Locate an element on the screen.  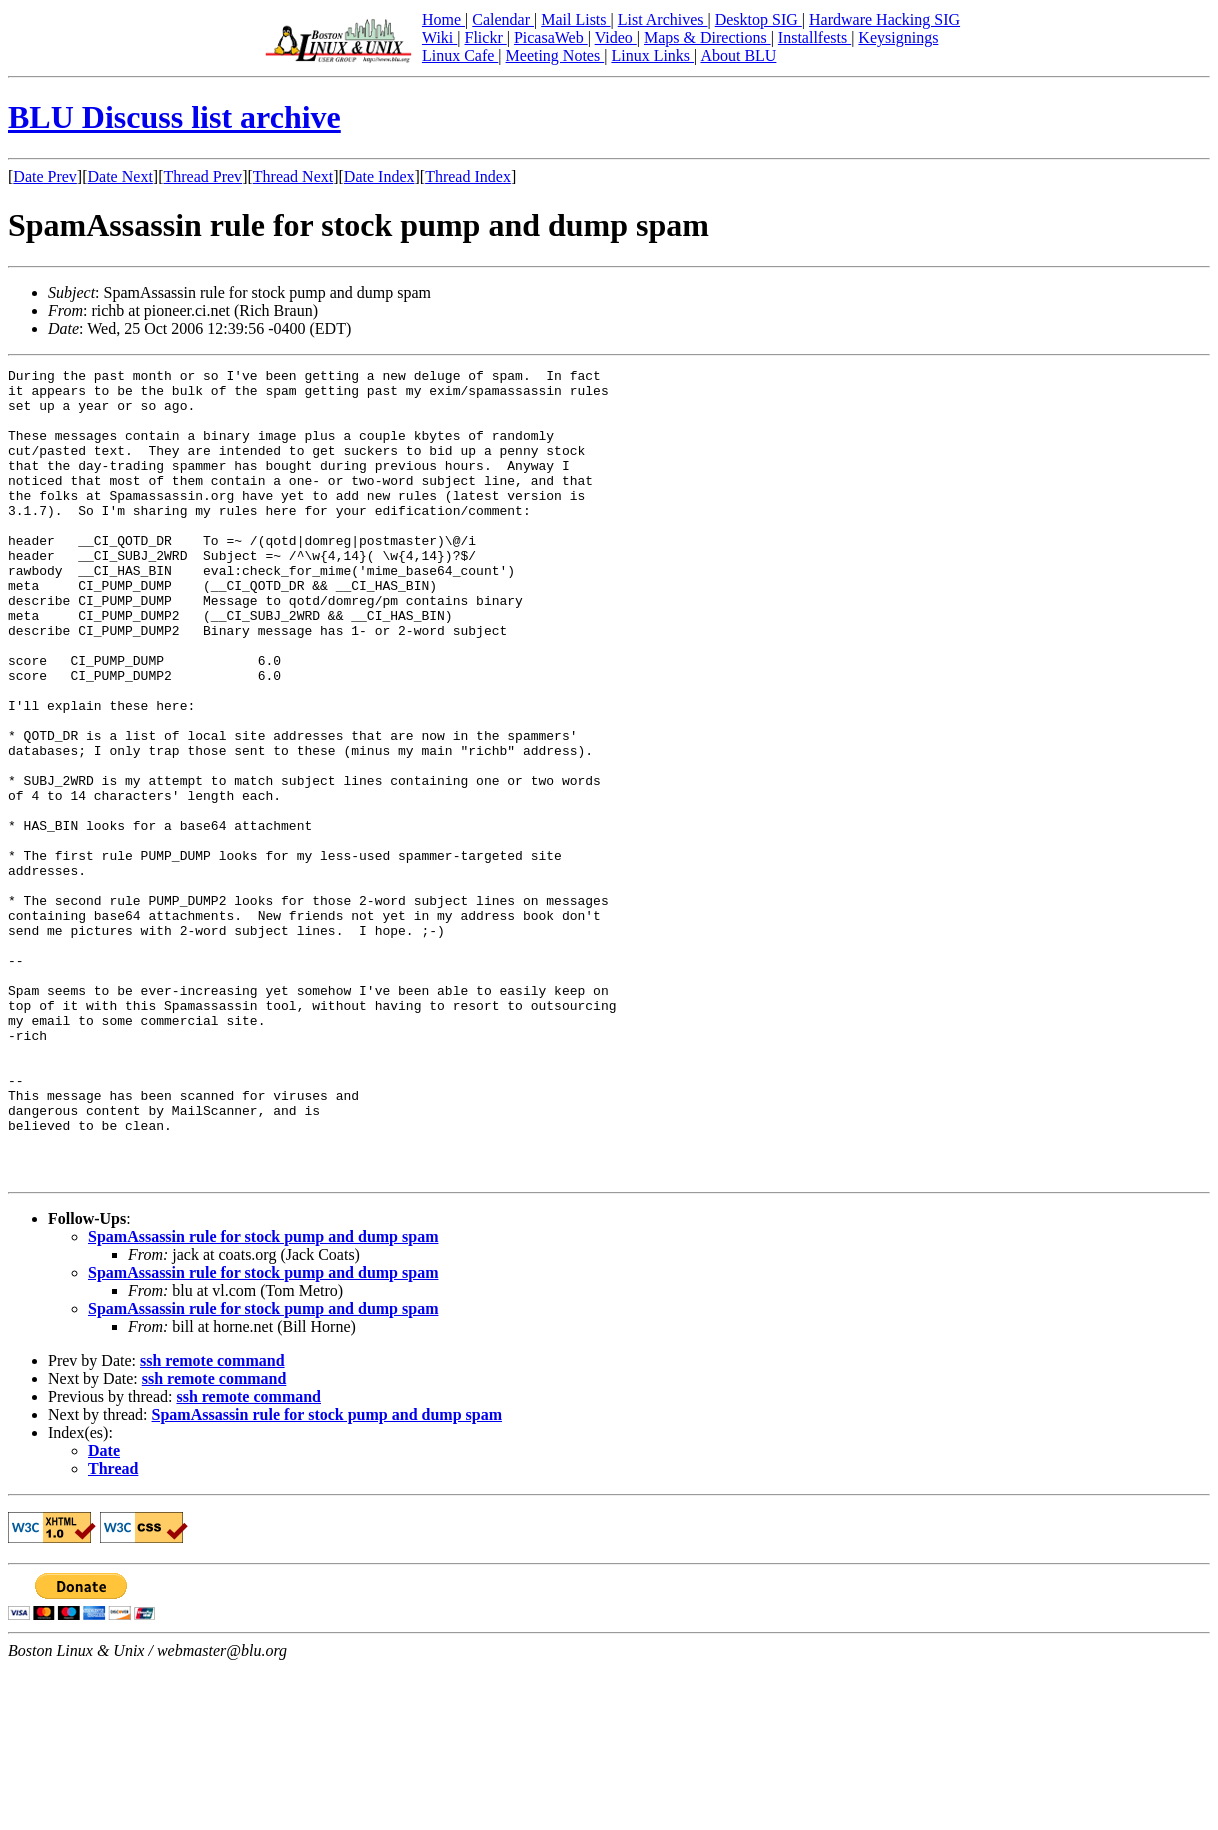
Keysignings is located at coordinates (898, 37).